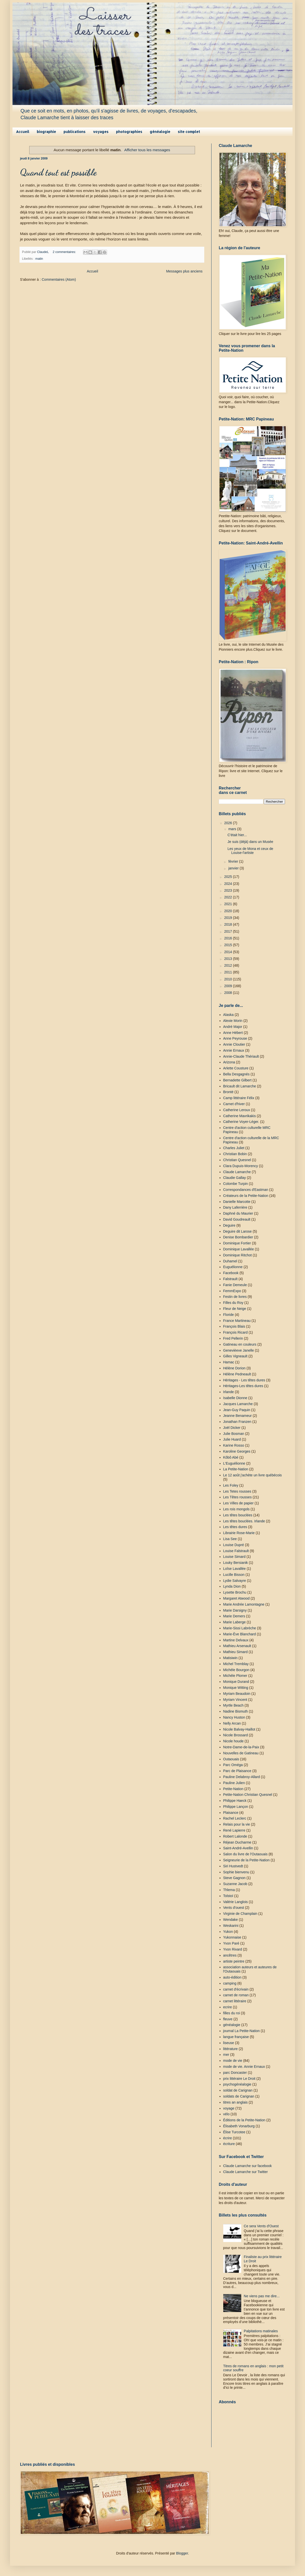 The width and height of the screenshot is (305, 2576). Describe the element at coordinates (228, 1932) in the screenshot. I see `Yukon` at that location.